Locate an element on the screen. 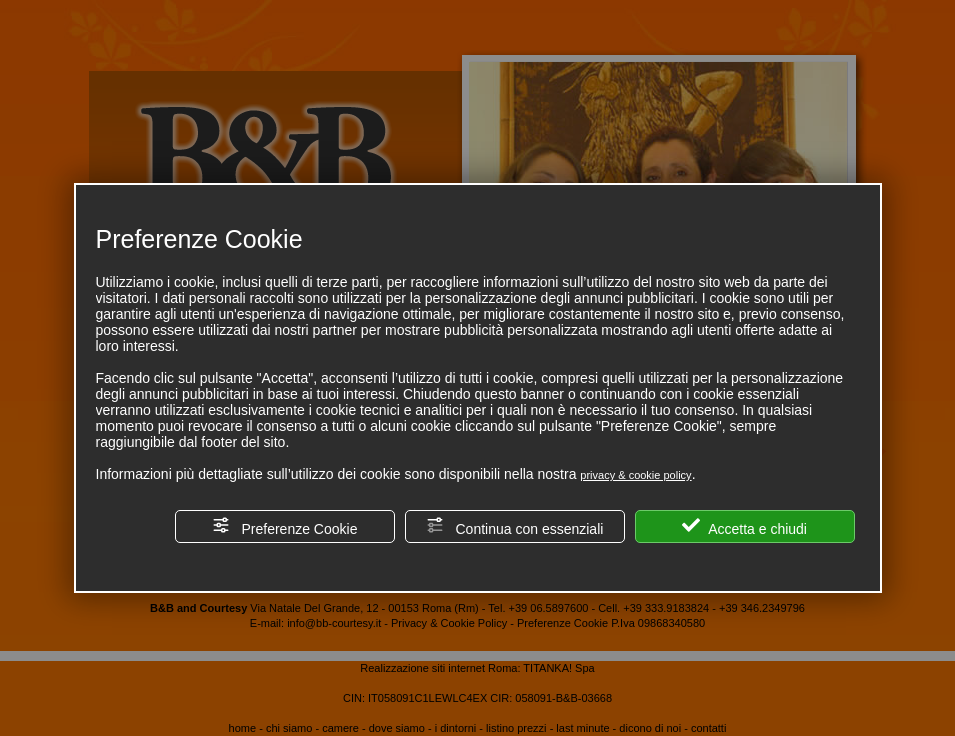 This screenshot has width=955, height=736. privacy & cookie policy is located at coordinates (635, 475).